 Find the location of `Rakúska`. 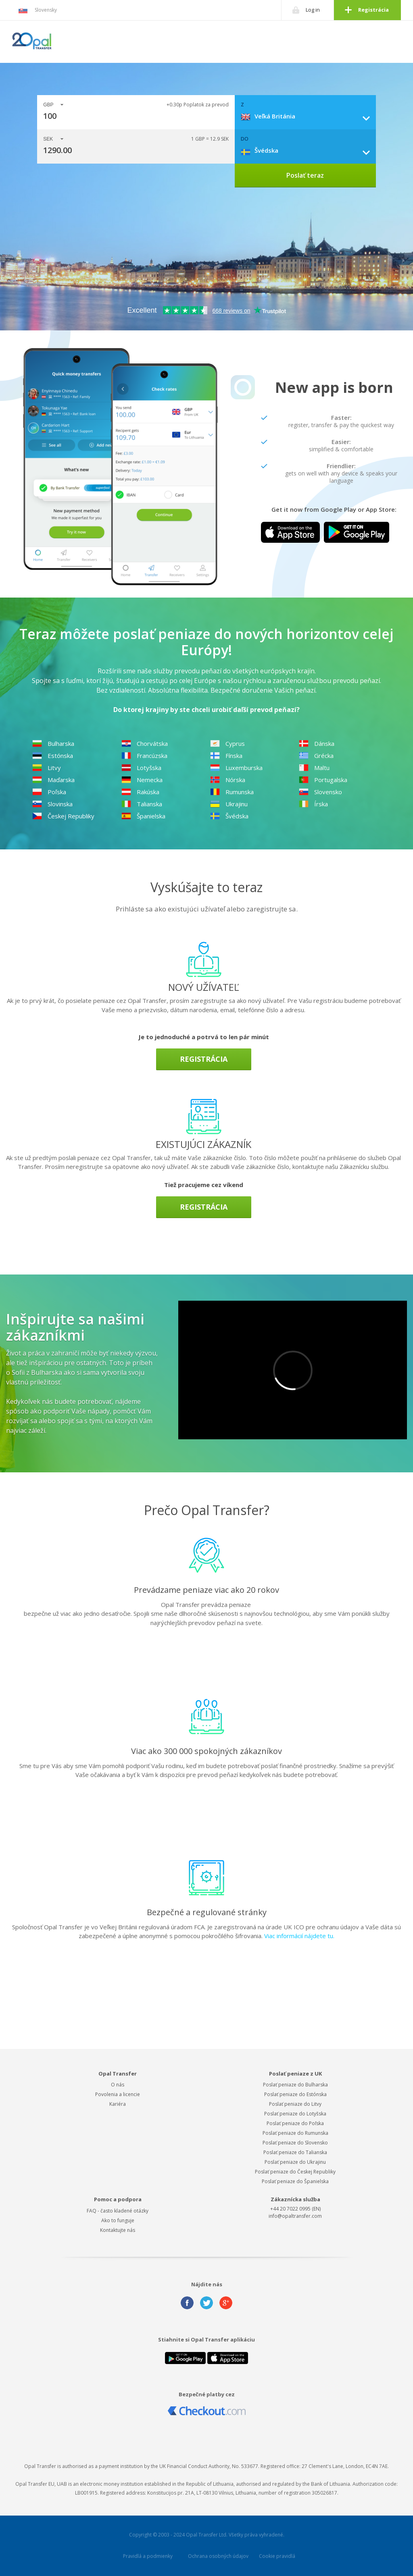

Rakúska is located at coordinates (140, 791).